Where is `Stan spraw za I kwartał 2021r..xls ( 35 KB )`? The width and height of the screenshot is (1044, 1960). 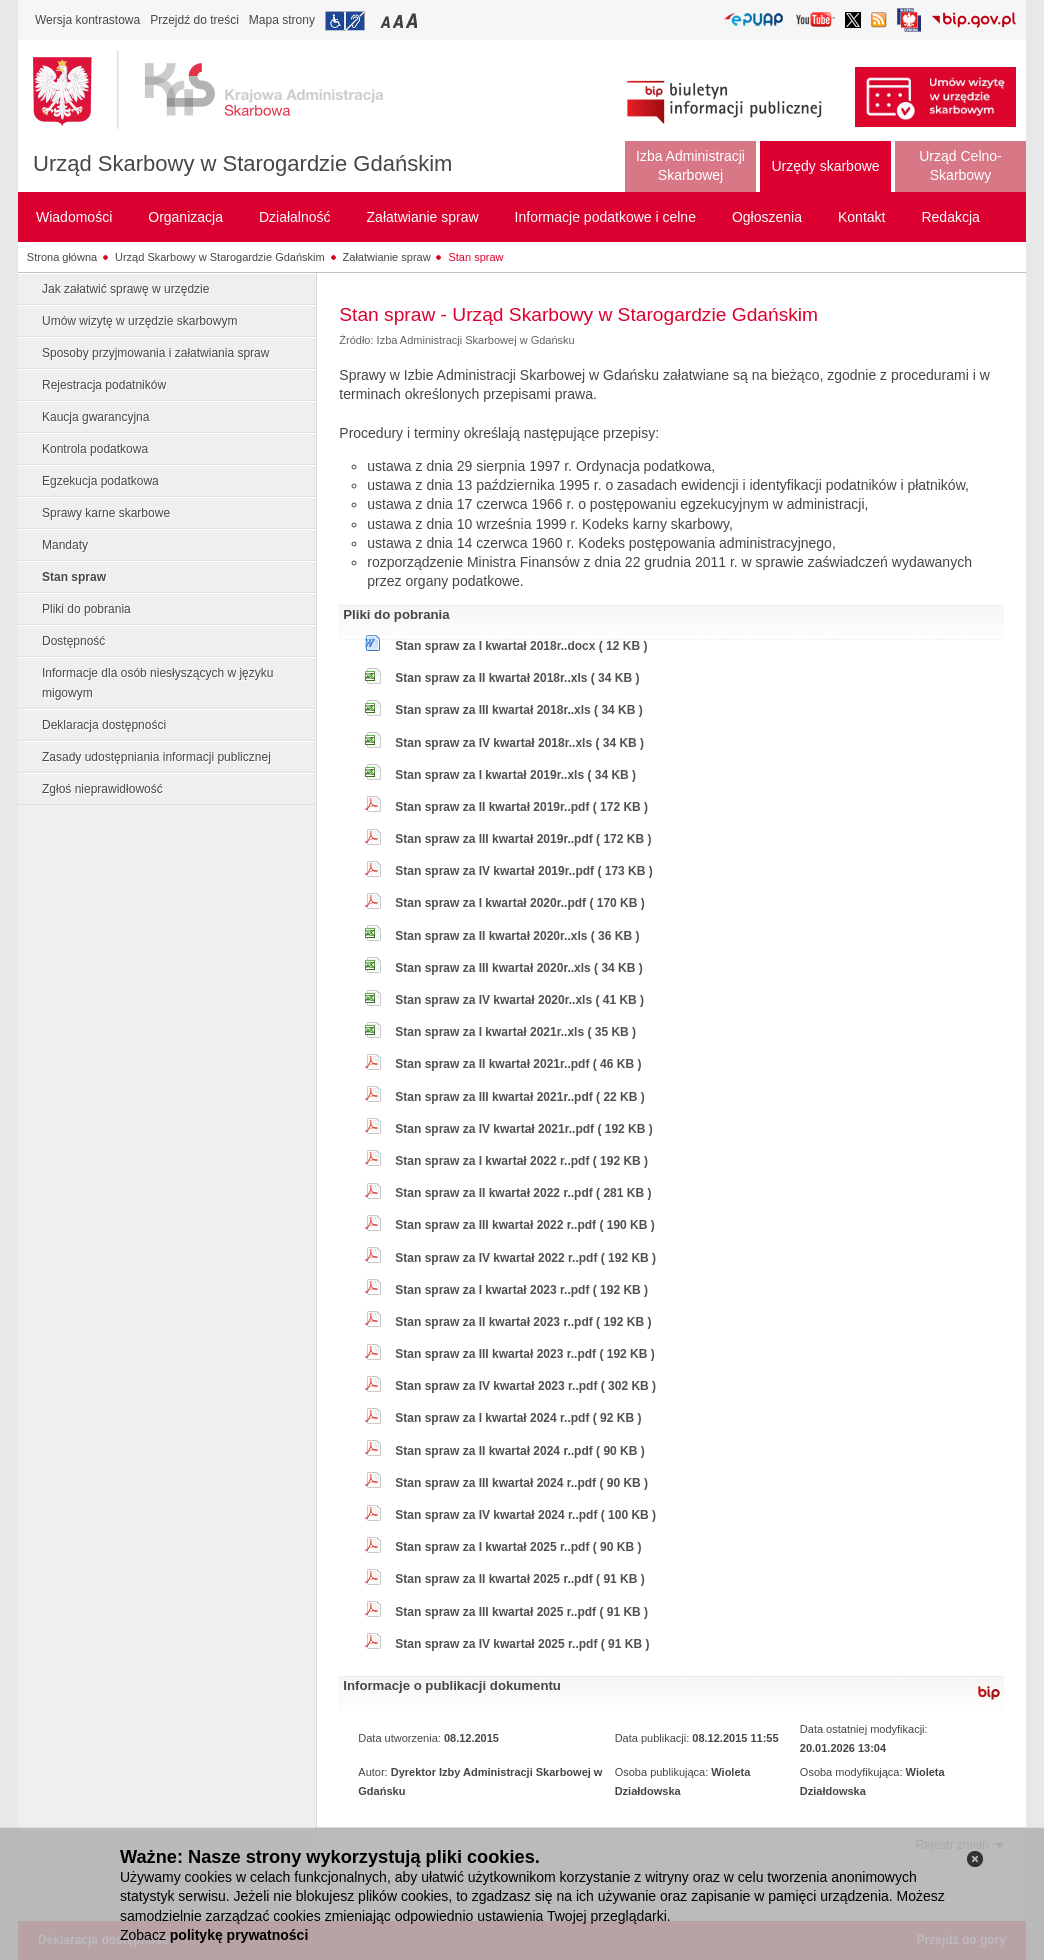
Stan spraw za I kwartał 2021r..xls ( 35 KB ) is located at coordinates (515, 1032).